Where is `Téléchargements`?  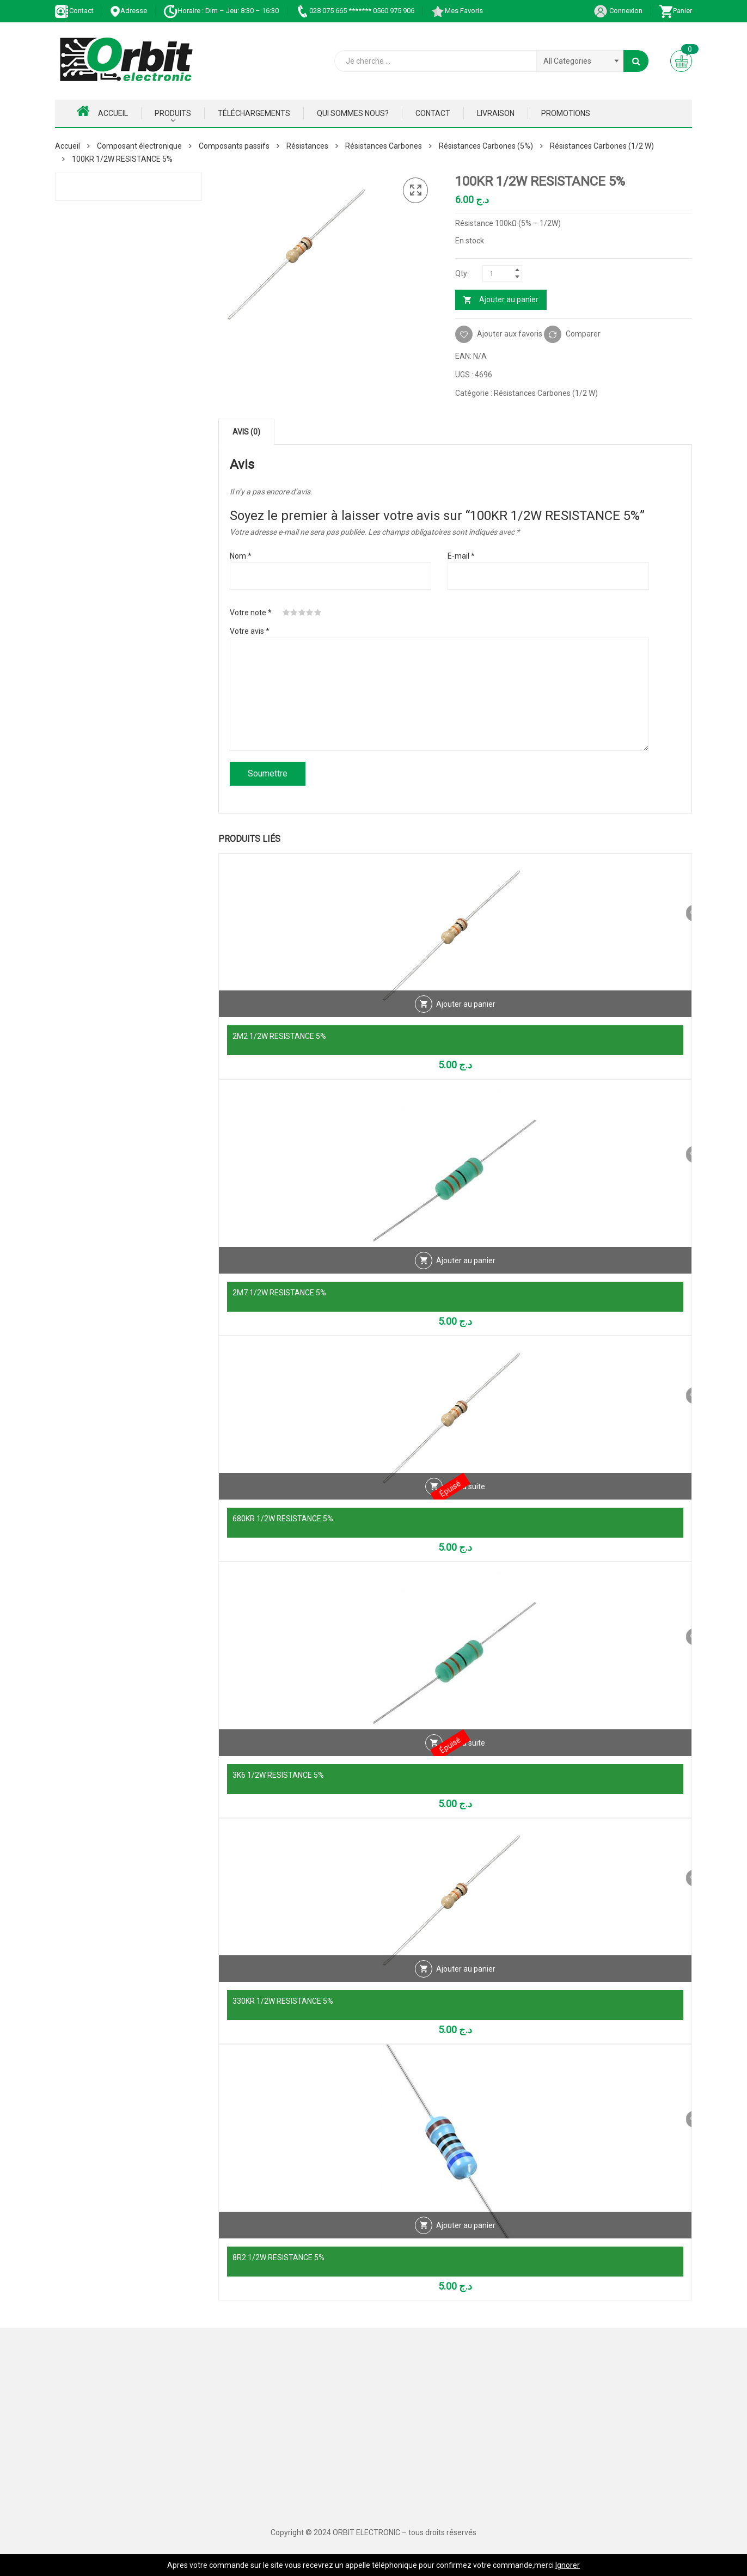 Téléchargements is located at coordinates (254, 113).